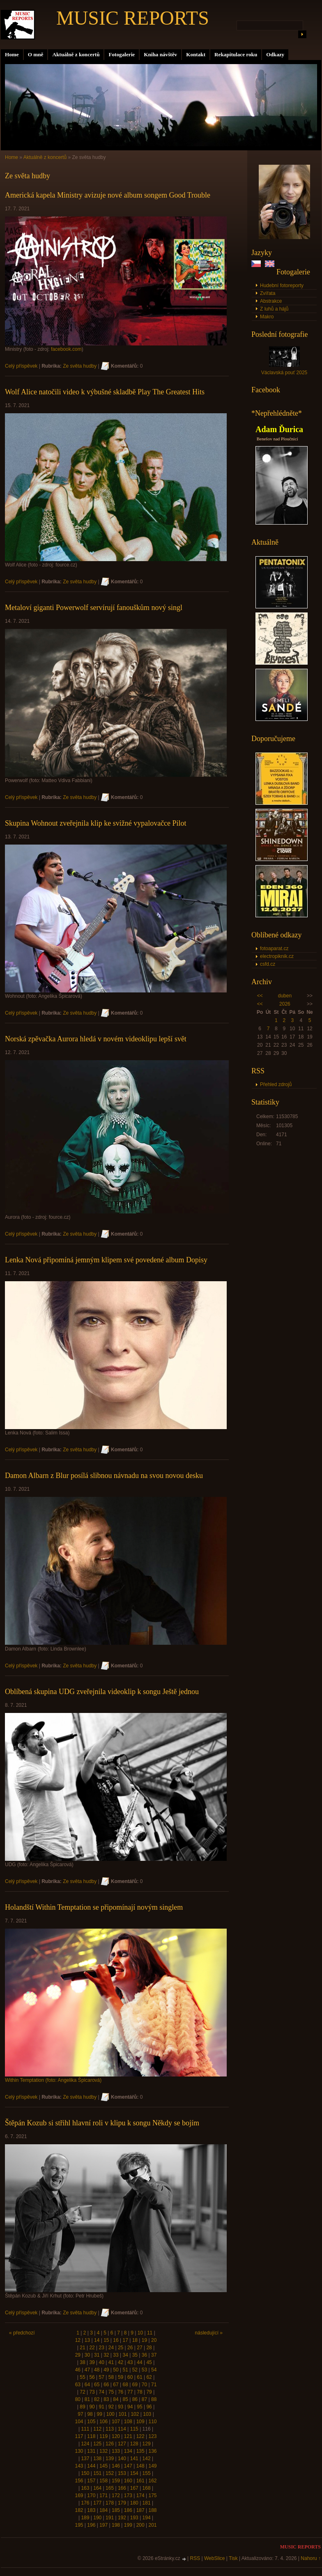 The image size is (322, 2576). What do you see at coordinates (275, 54) in the screenshot?
I see `Odkazy` at bounding box center [275, 54].